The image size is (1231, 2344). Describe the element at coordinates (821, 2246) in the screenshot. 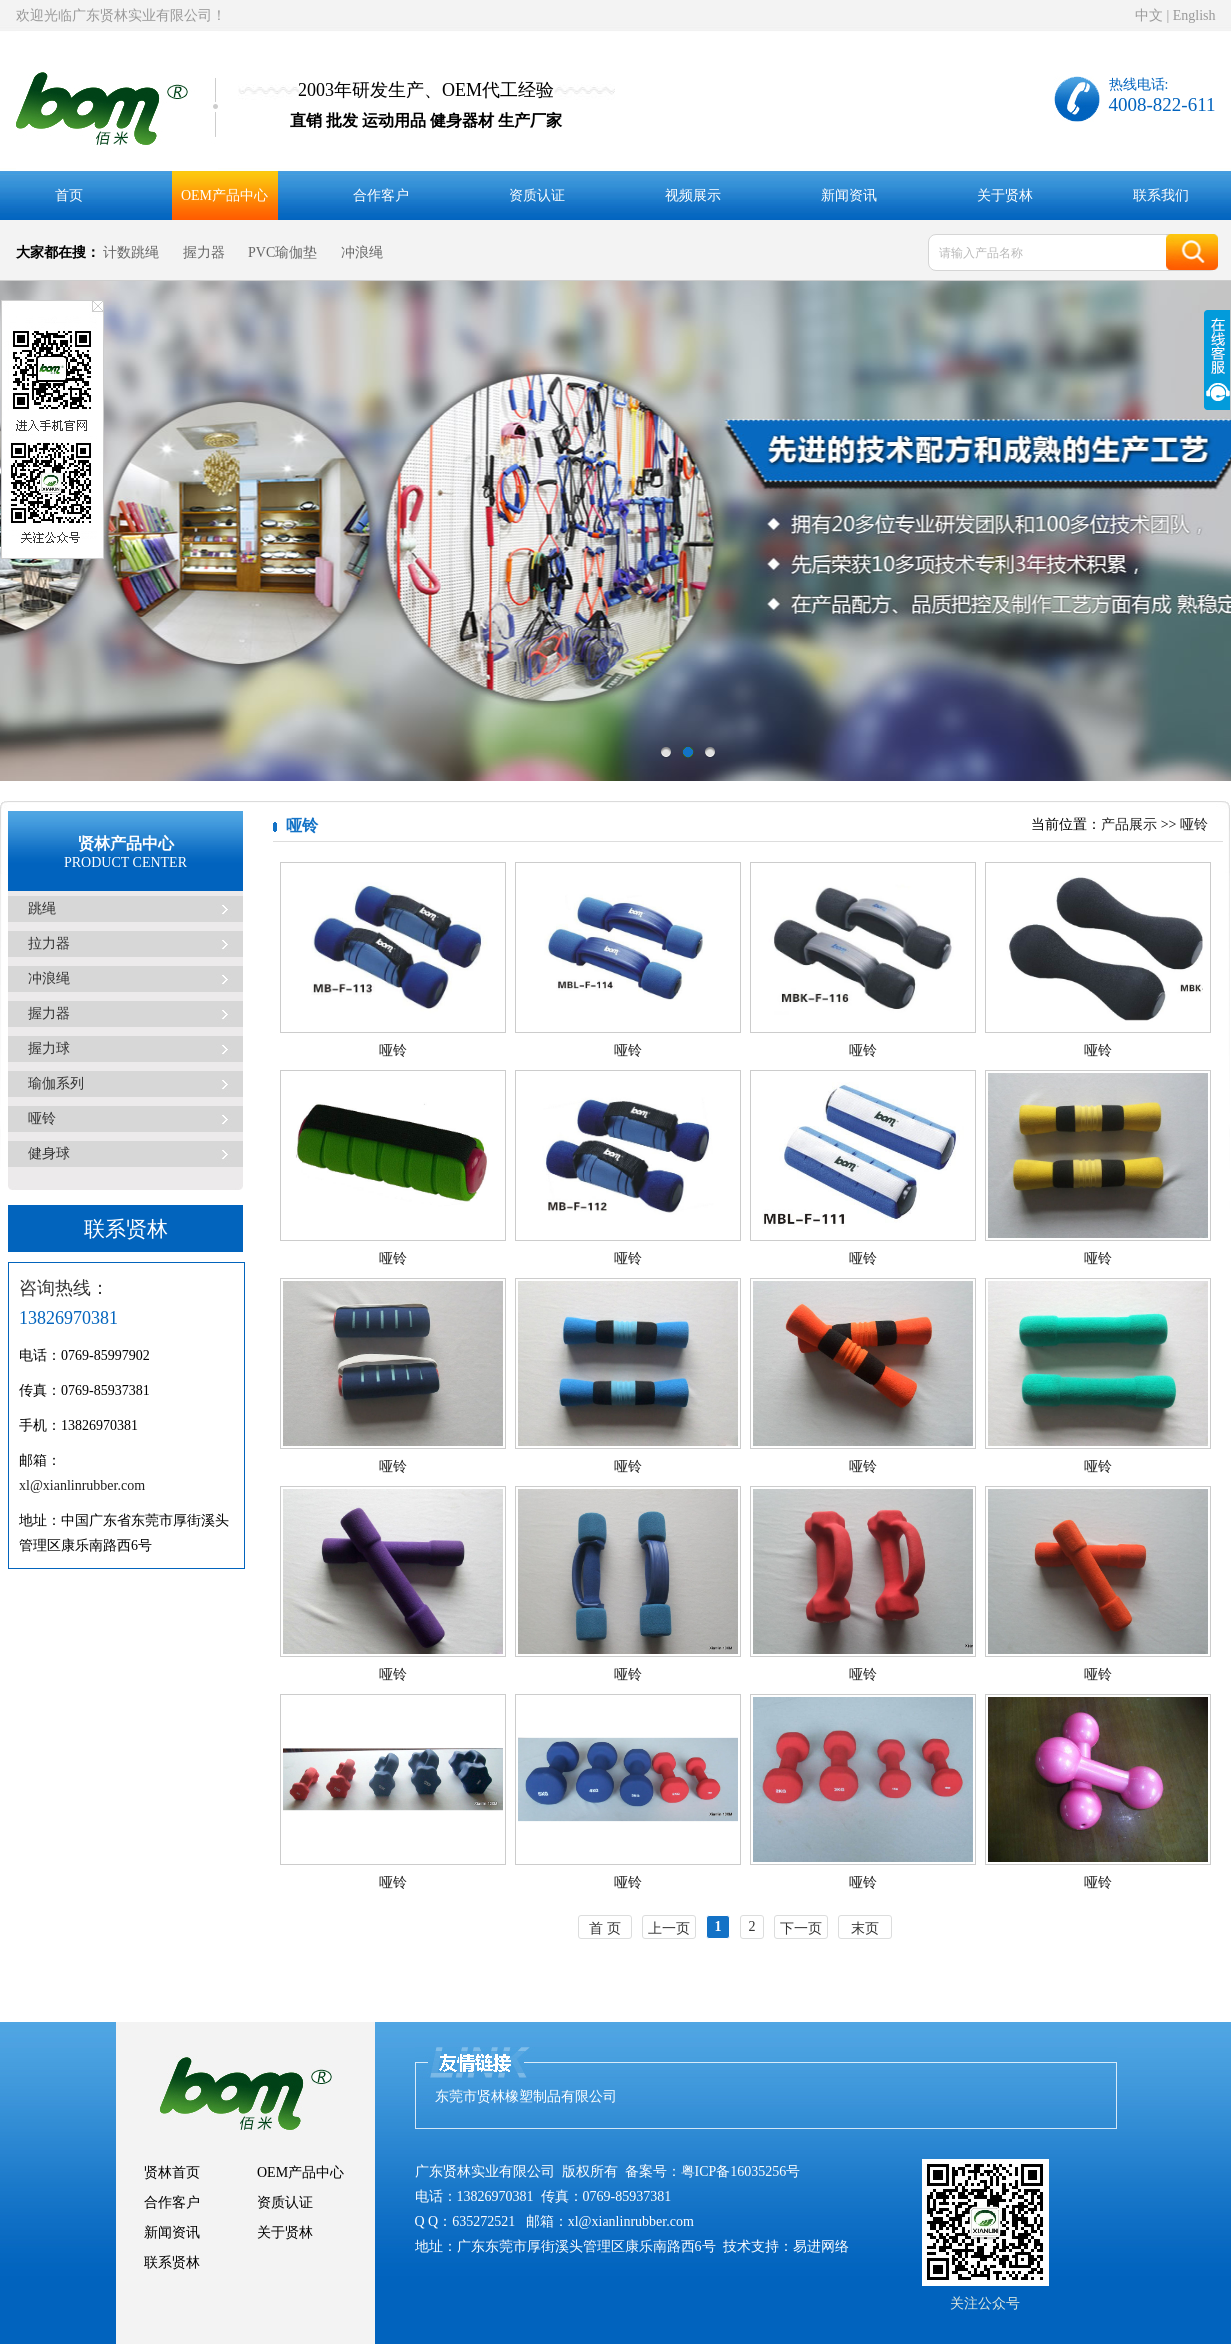

I see `易进网络` at that location.